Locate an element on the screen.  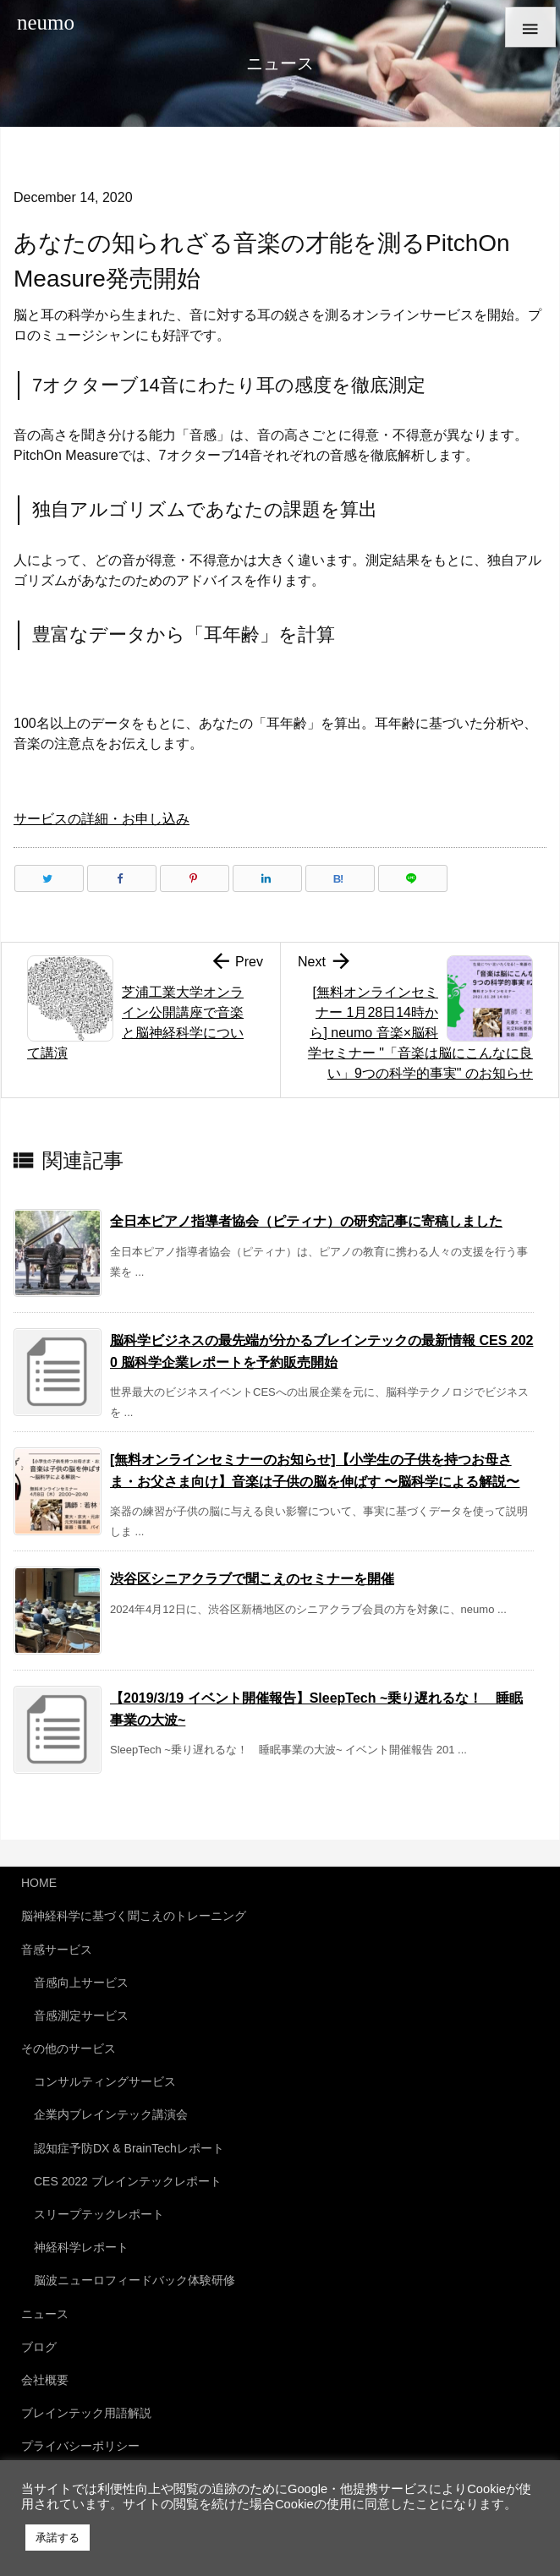
ブログ is located at coordinates (39, 2347).